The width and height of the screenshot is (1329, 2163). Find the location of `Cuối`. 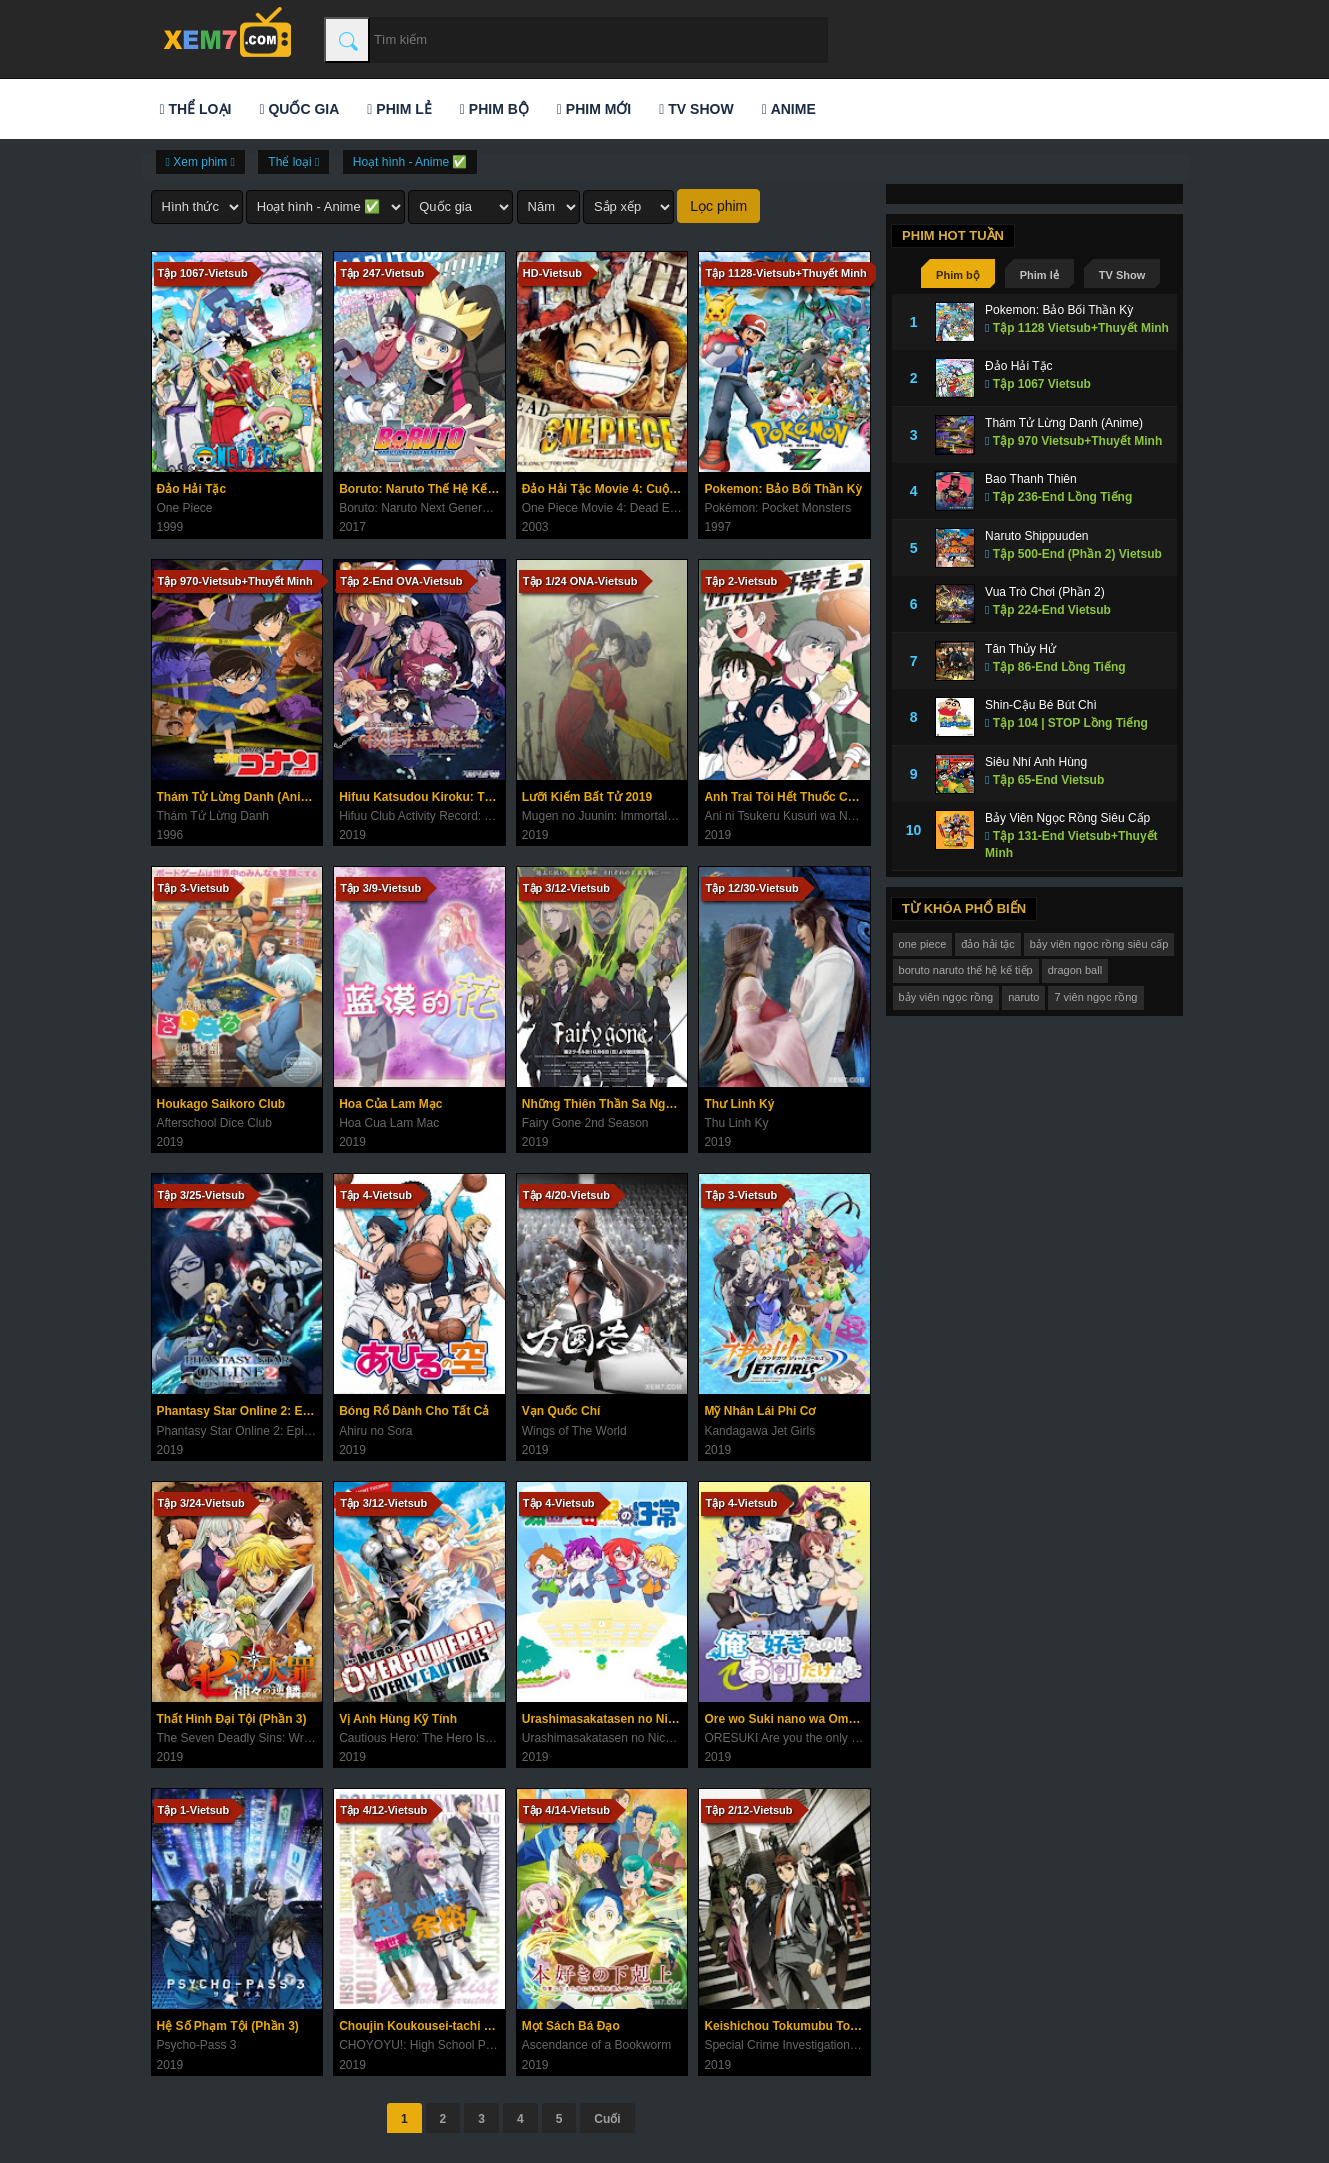

Cuối is located at coordinates (607, 2119).